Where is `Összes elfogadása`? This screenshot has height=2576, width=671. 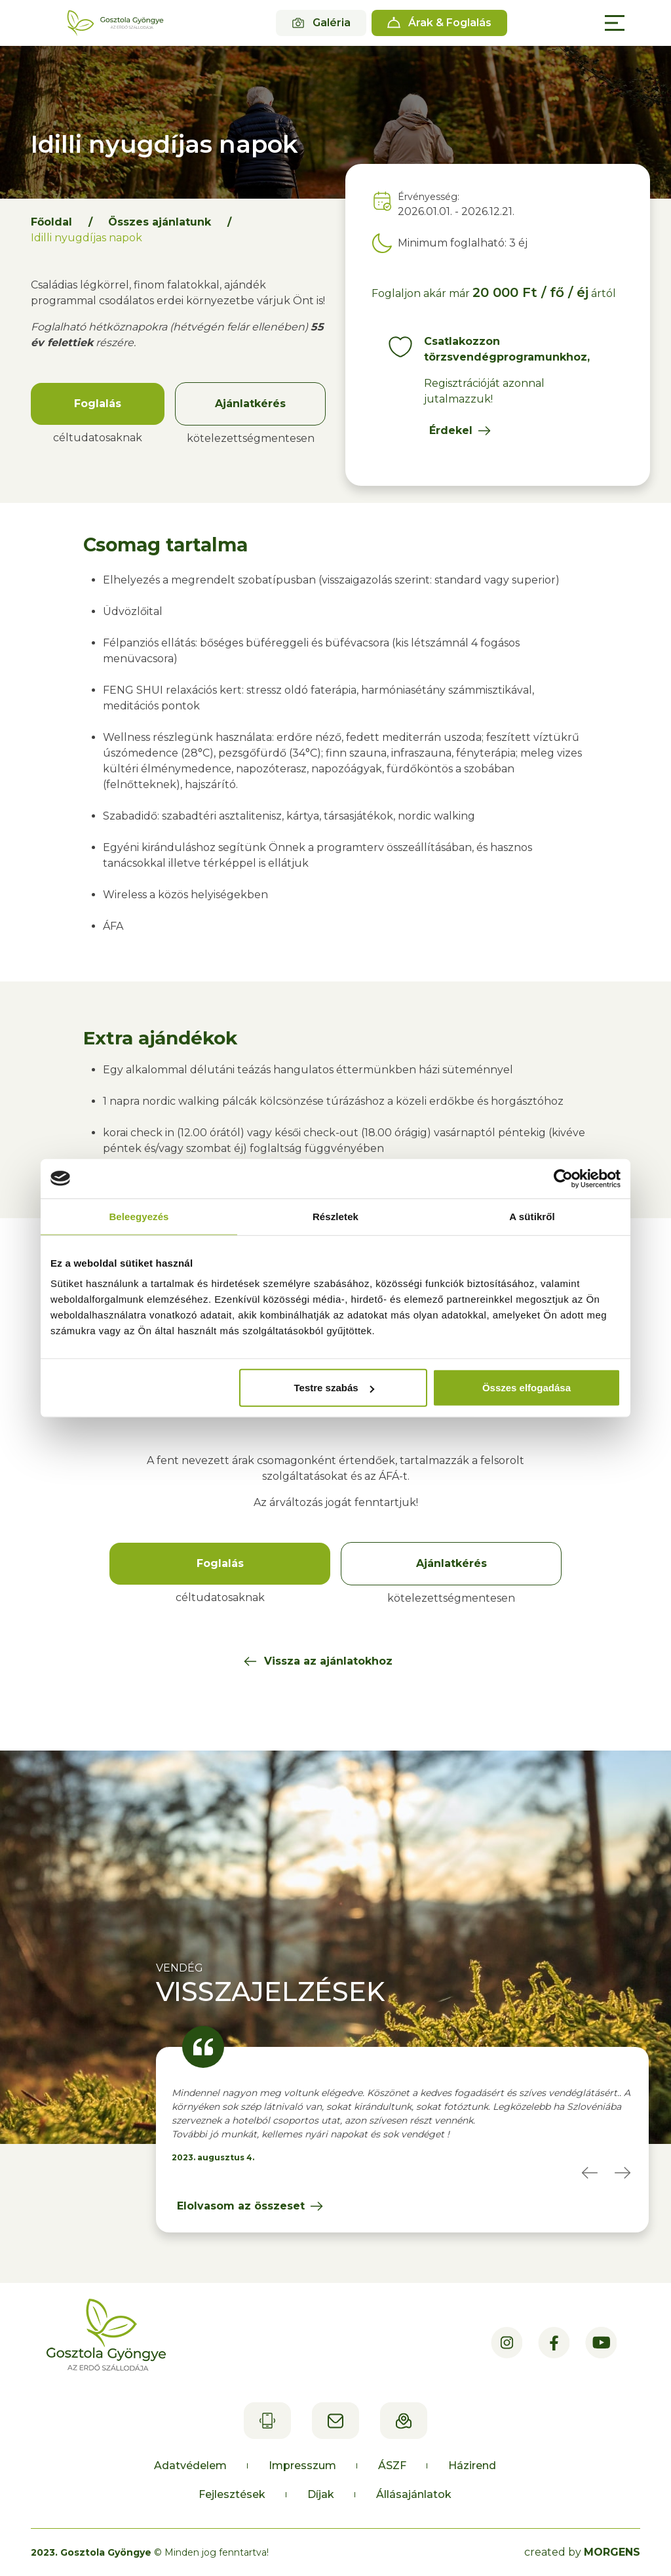 Összes elfogadása is located at coordinates (526, 1387).